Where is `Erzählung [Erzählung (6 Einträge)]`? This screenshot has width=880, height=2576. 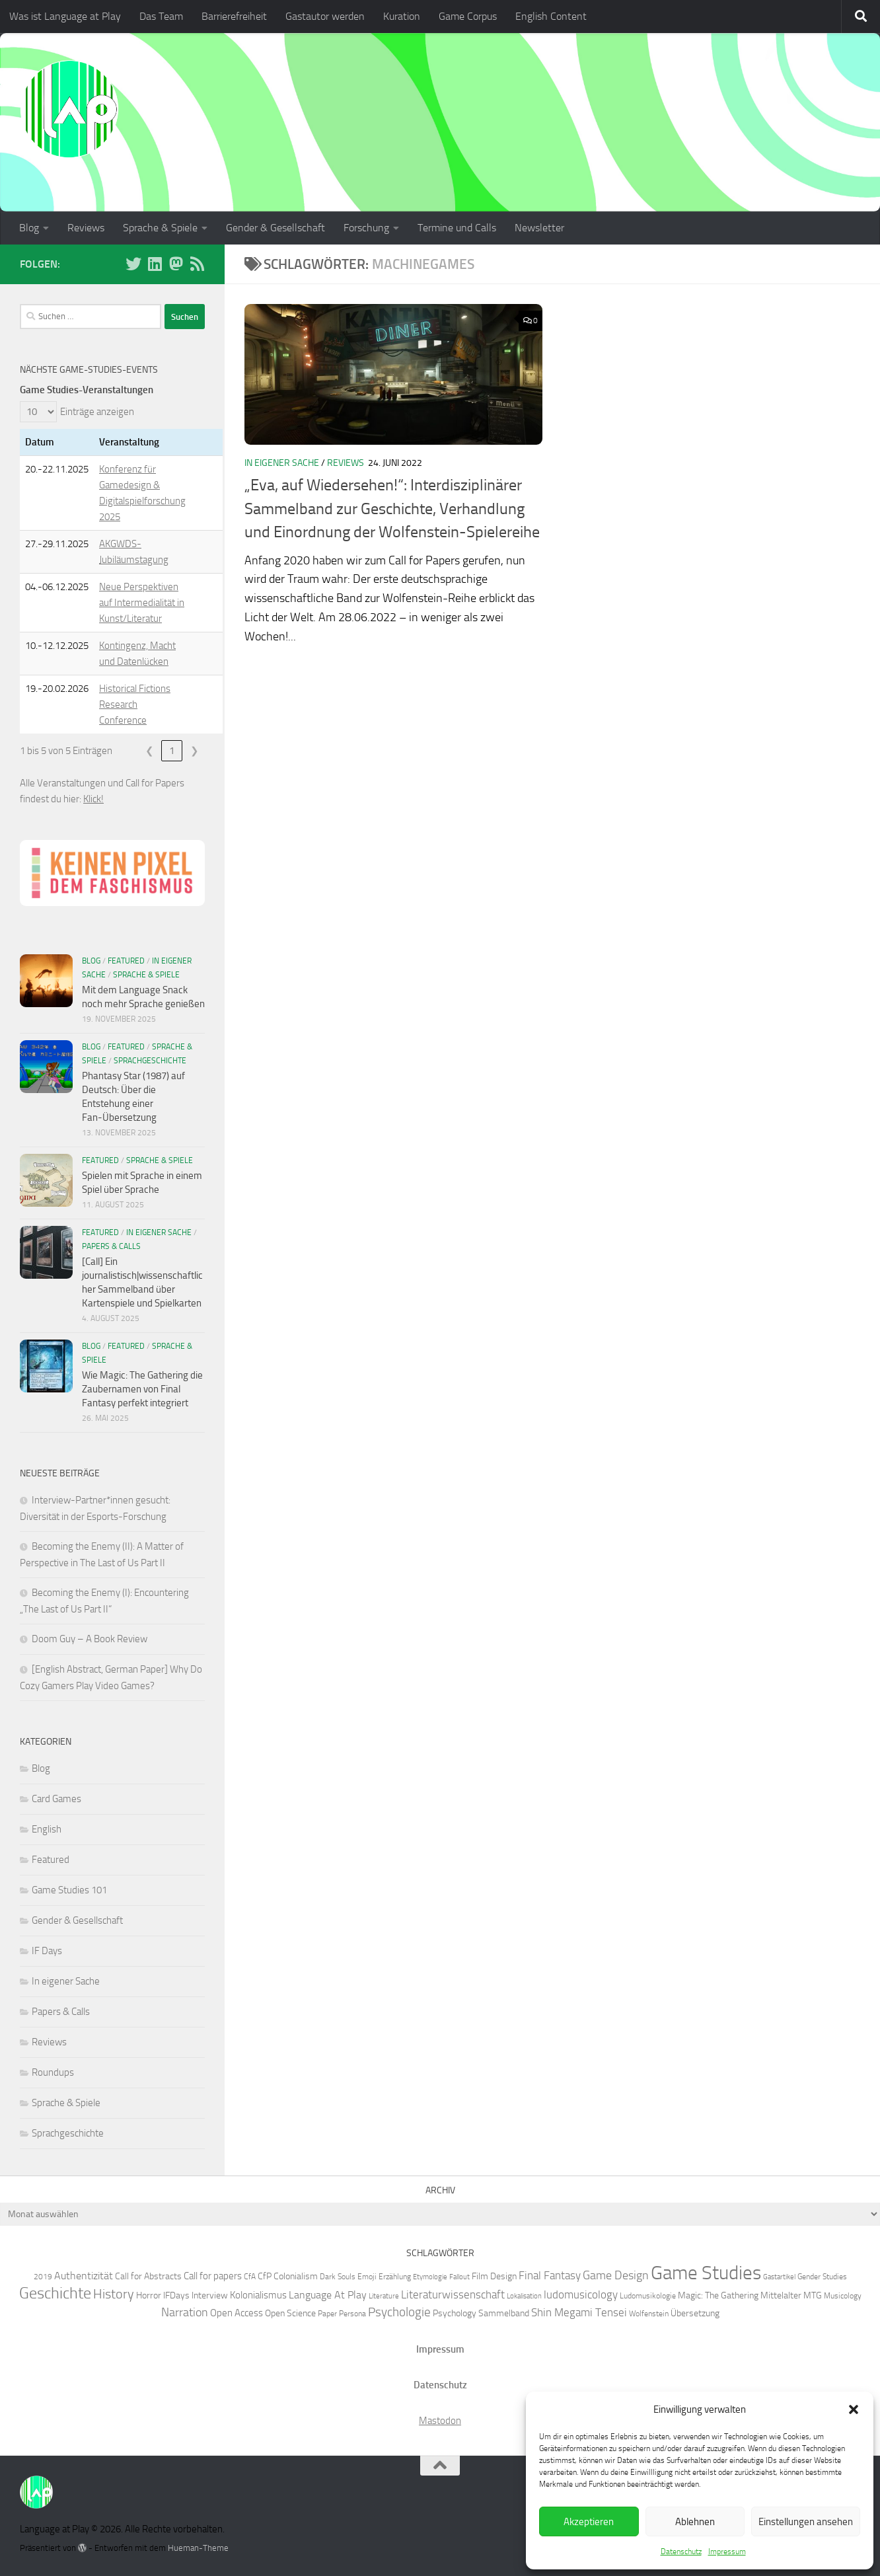
Erzählung [Erzählung (6 Einträge)] is located at coordinates (395, 2276).